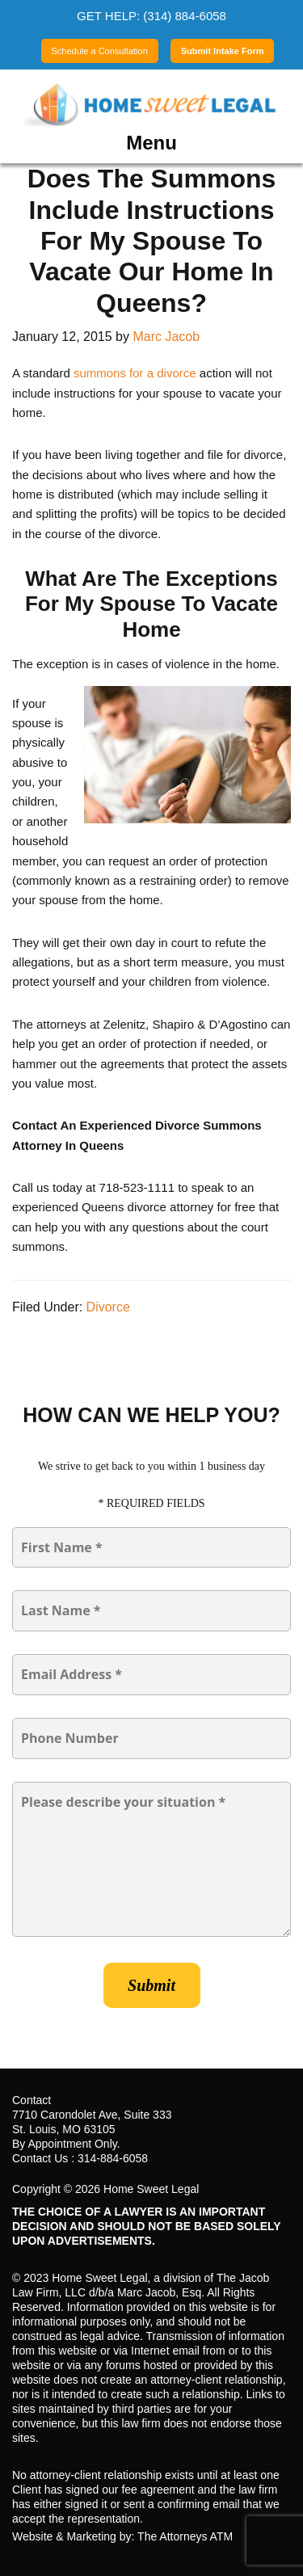 Image resolution: width=303 pixels, height=2576 pixels. What do you see at coordinates (185, 2536) in the screenshot?
I see `The Attorneys ATM` at bounding box center [185, 2536].